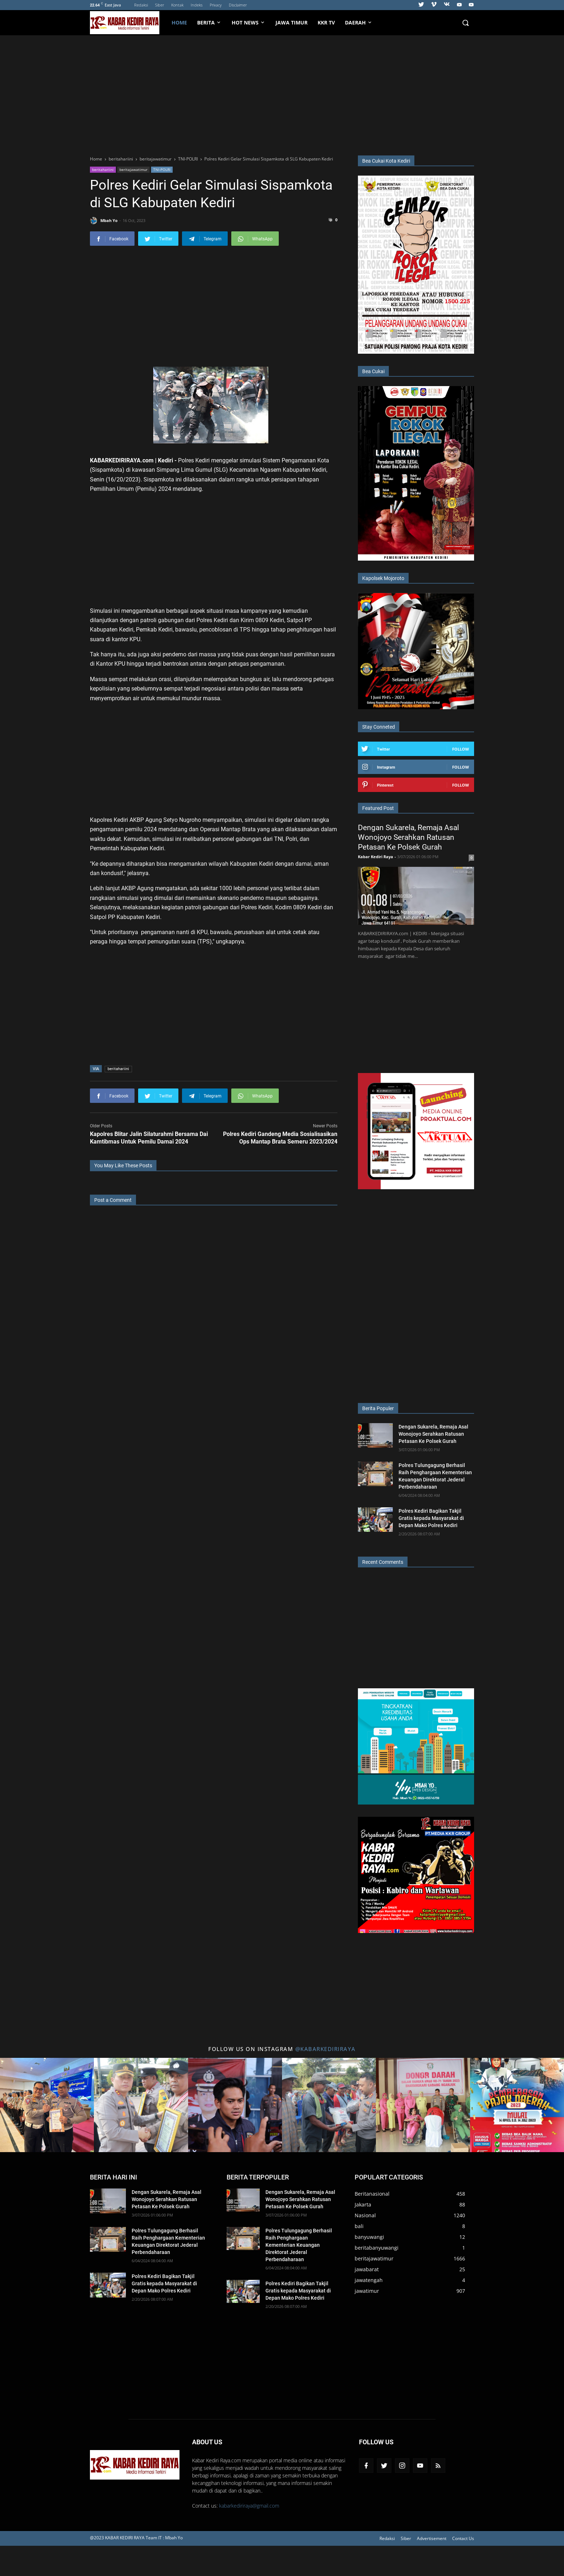 The height and width of the screenshot is (2576, 564). Describe the element at coordinates (238, 5) in the screenshot. I see `Disclaimer` at that location.